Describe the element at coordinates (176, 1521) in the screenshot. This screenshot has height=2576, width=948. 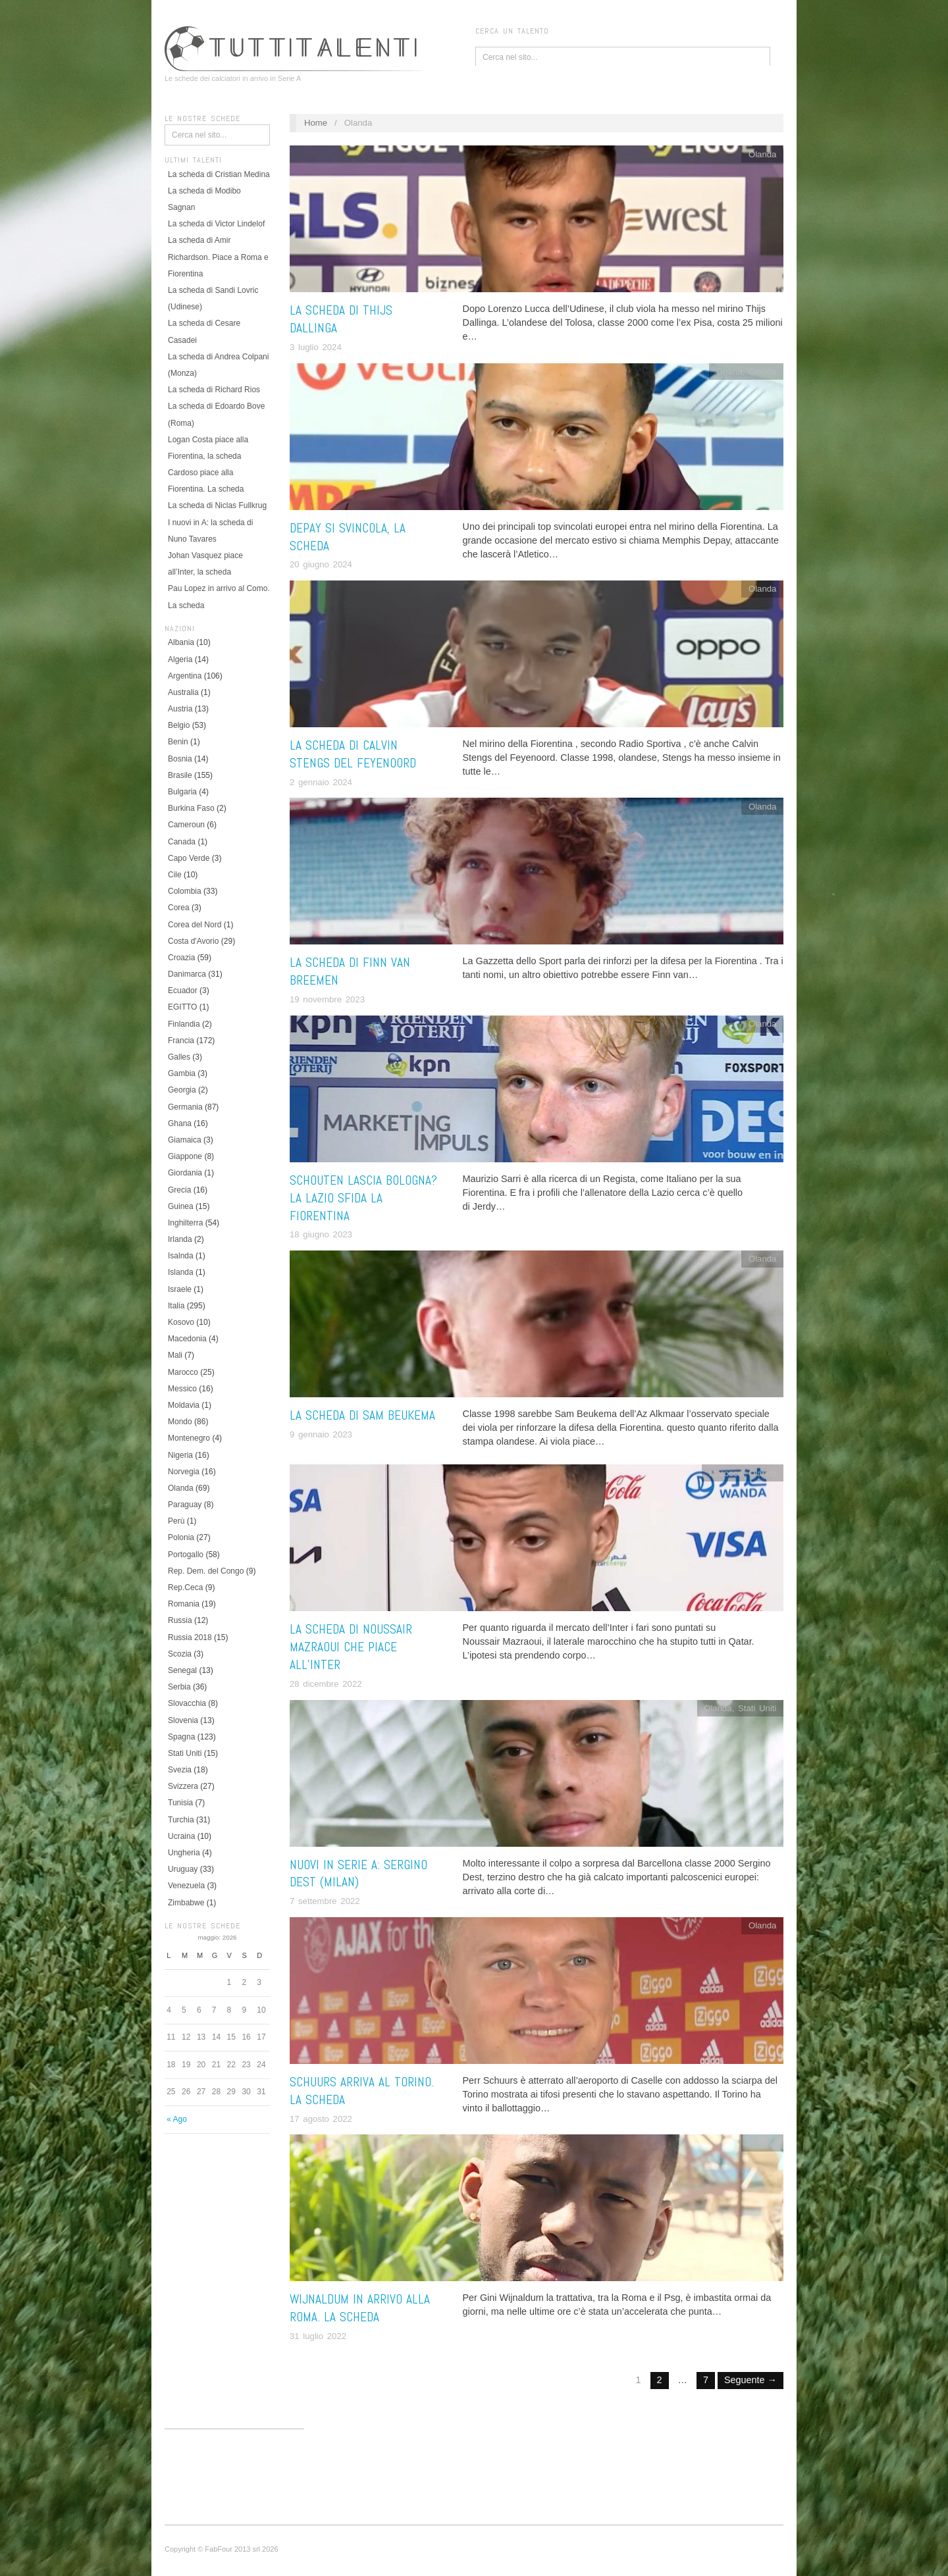
I see `Perù` at that location.